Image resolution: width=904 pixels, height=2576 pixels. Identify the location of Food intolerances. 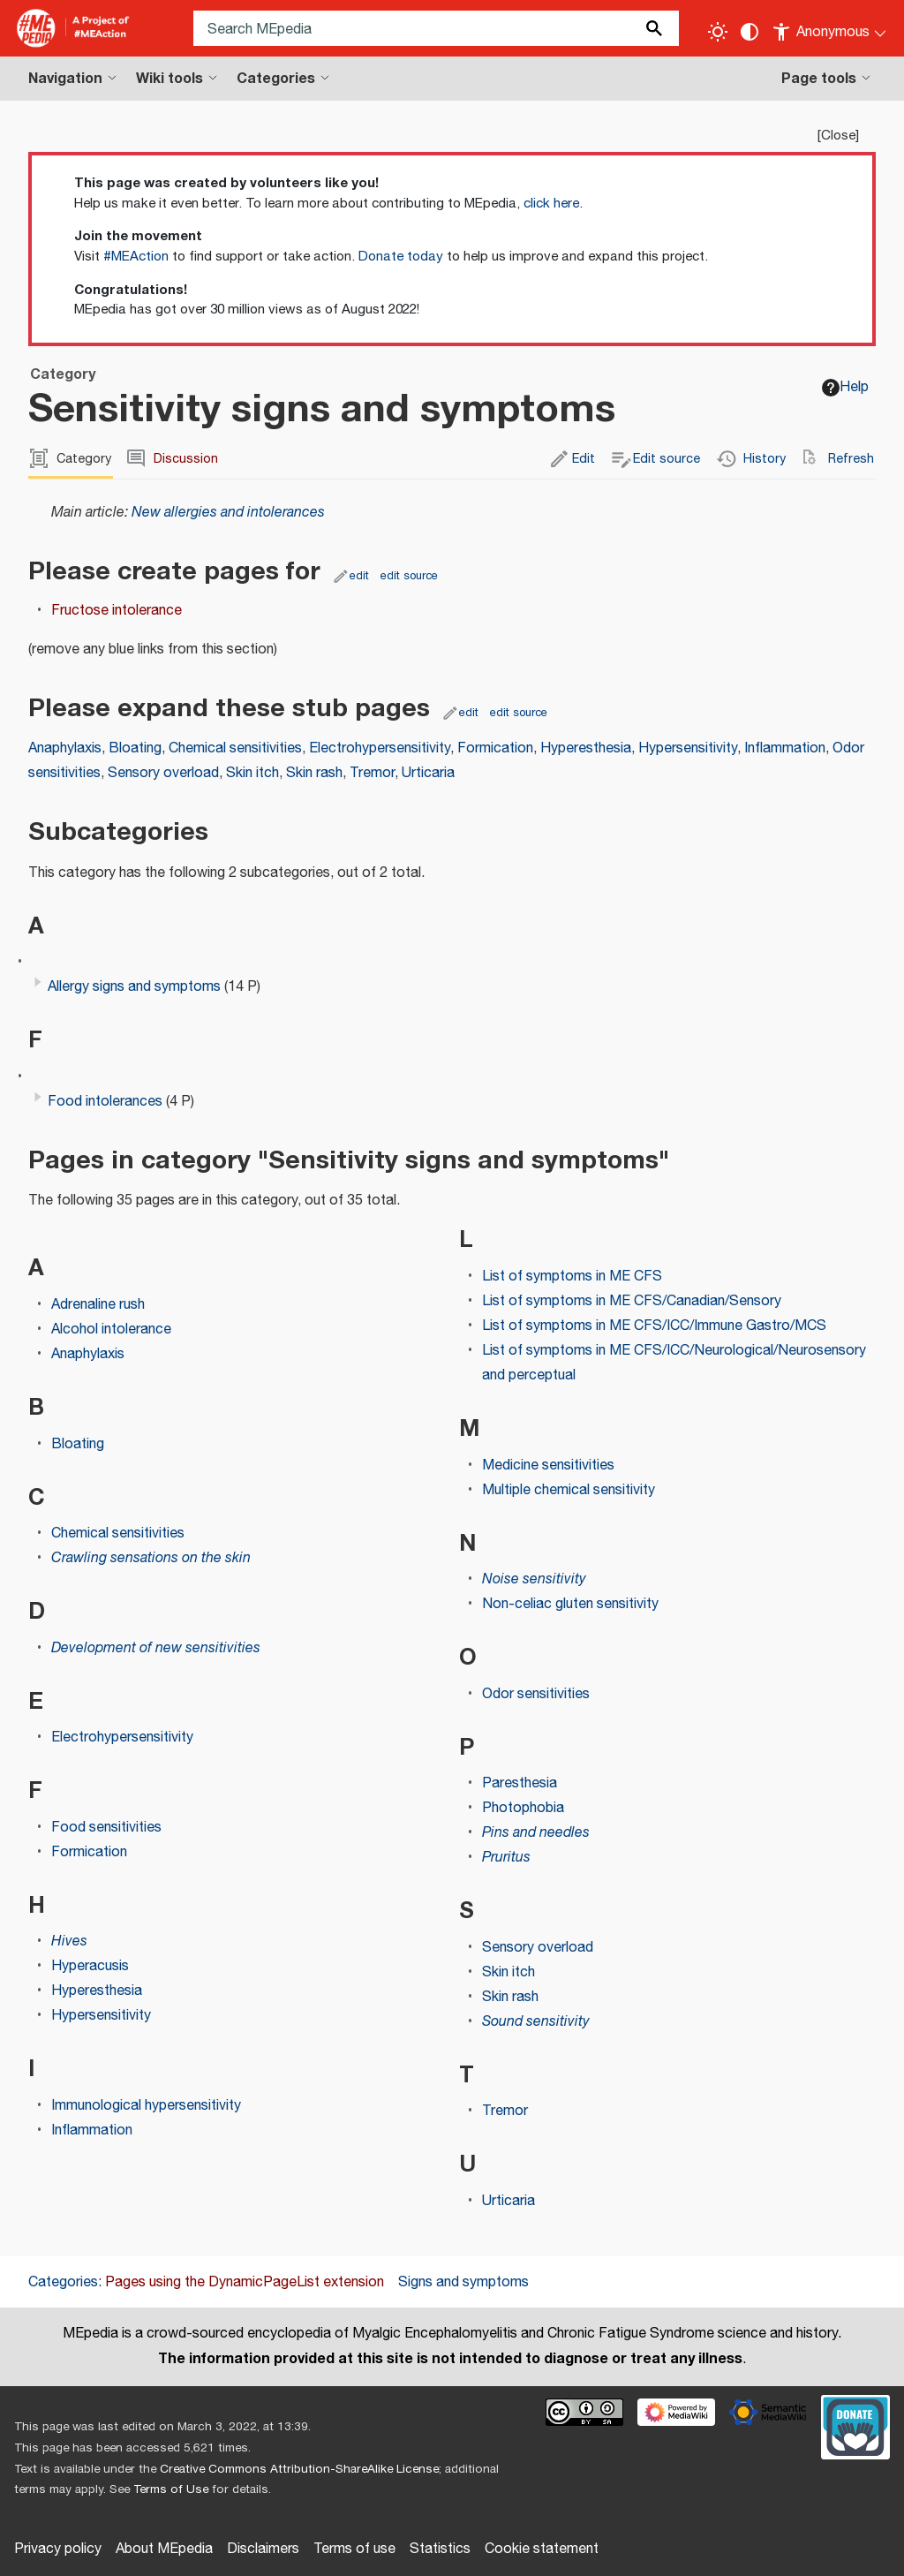
(105, 1102).